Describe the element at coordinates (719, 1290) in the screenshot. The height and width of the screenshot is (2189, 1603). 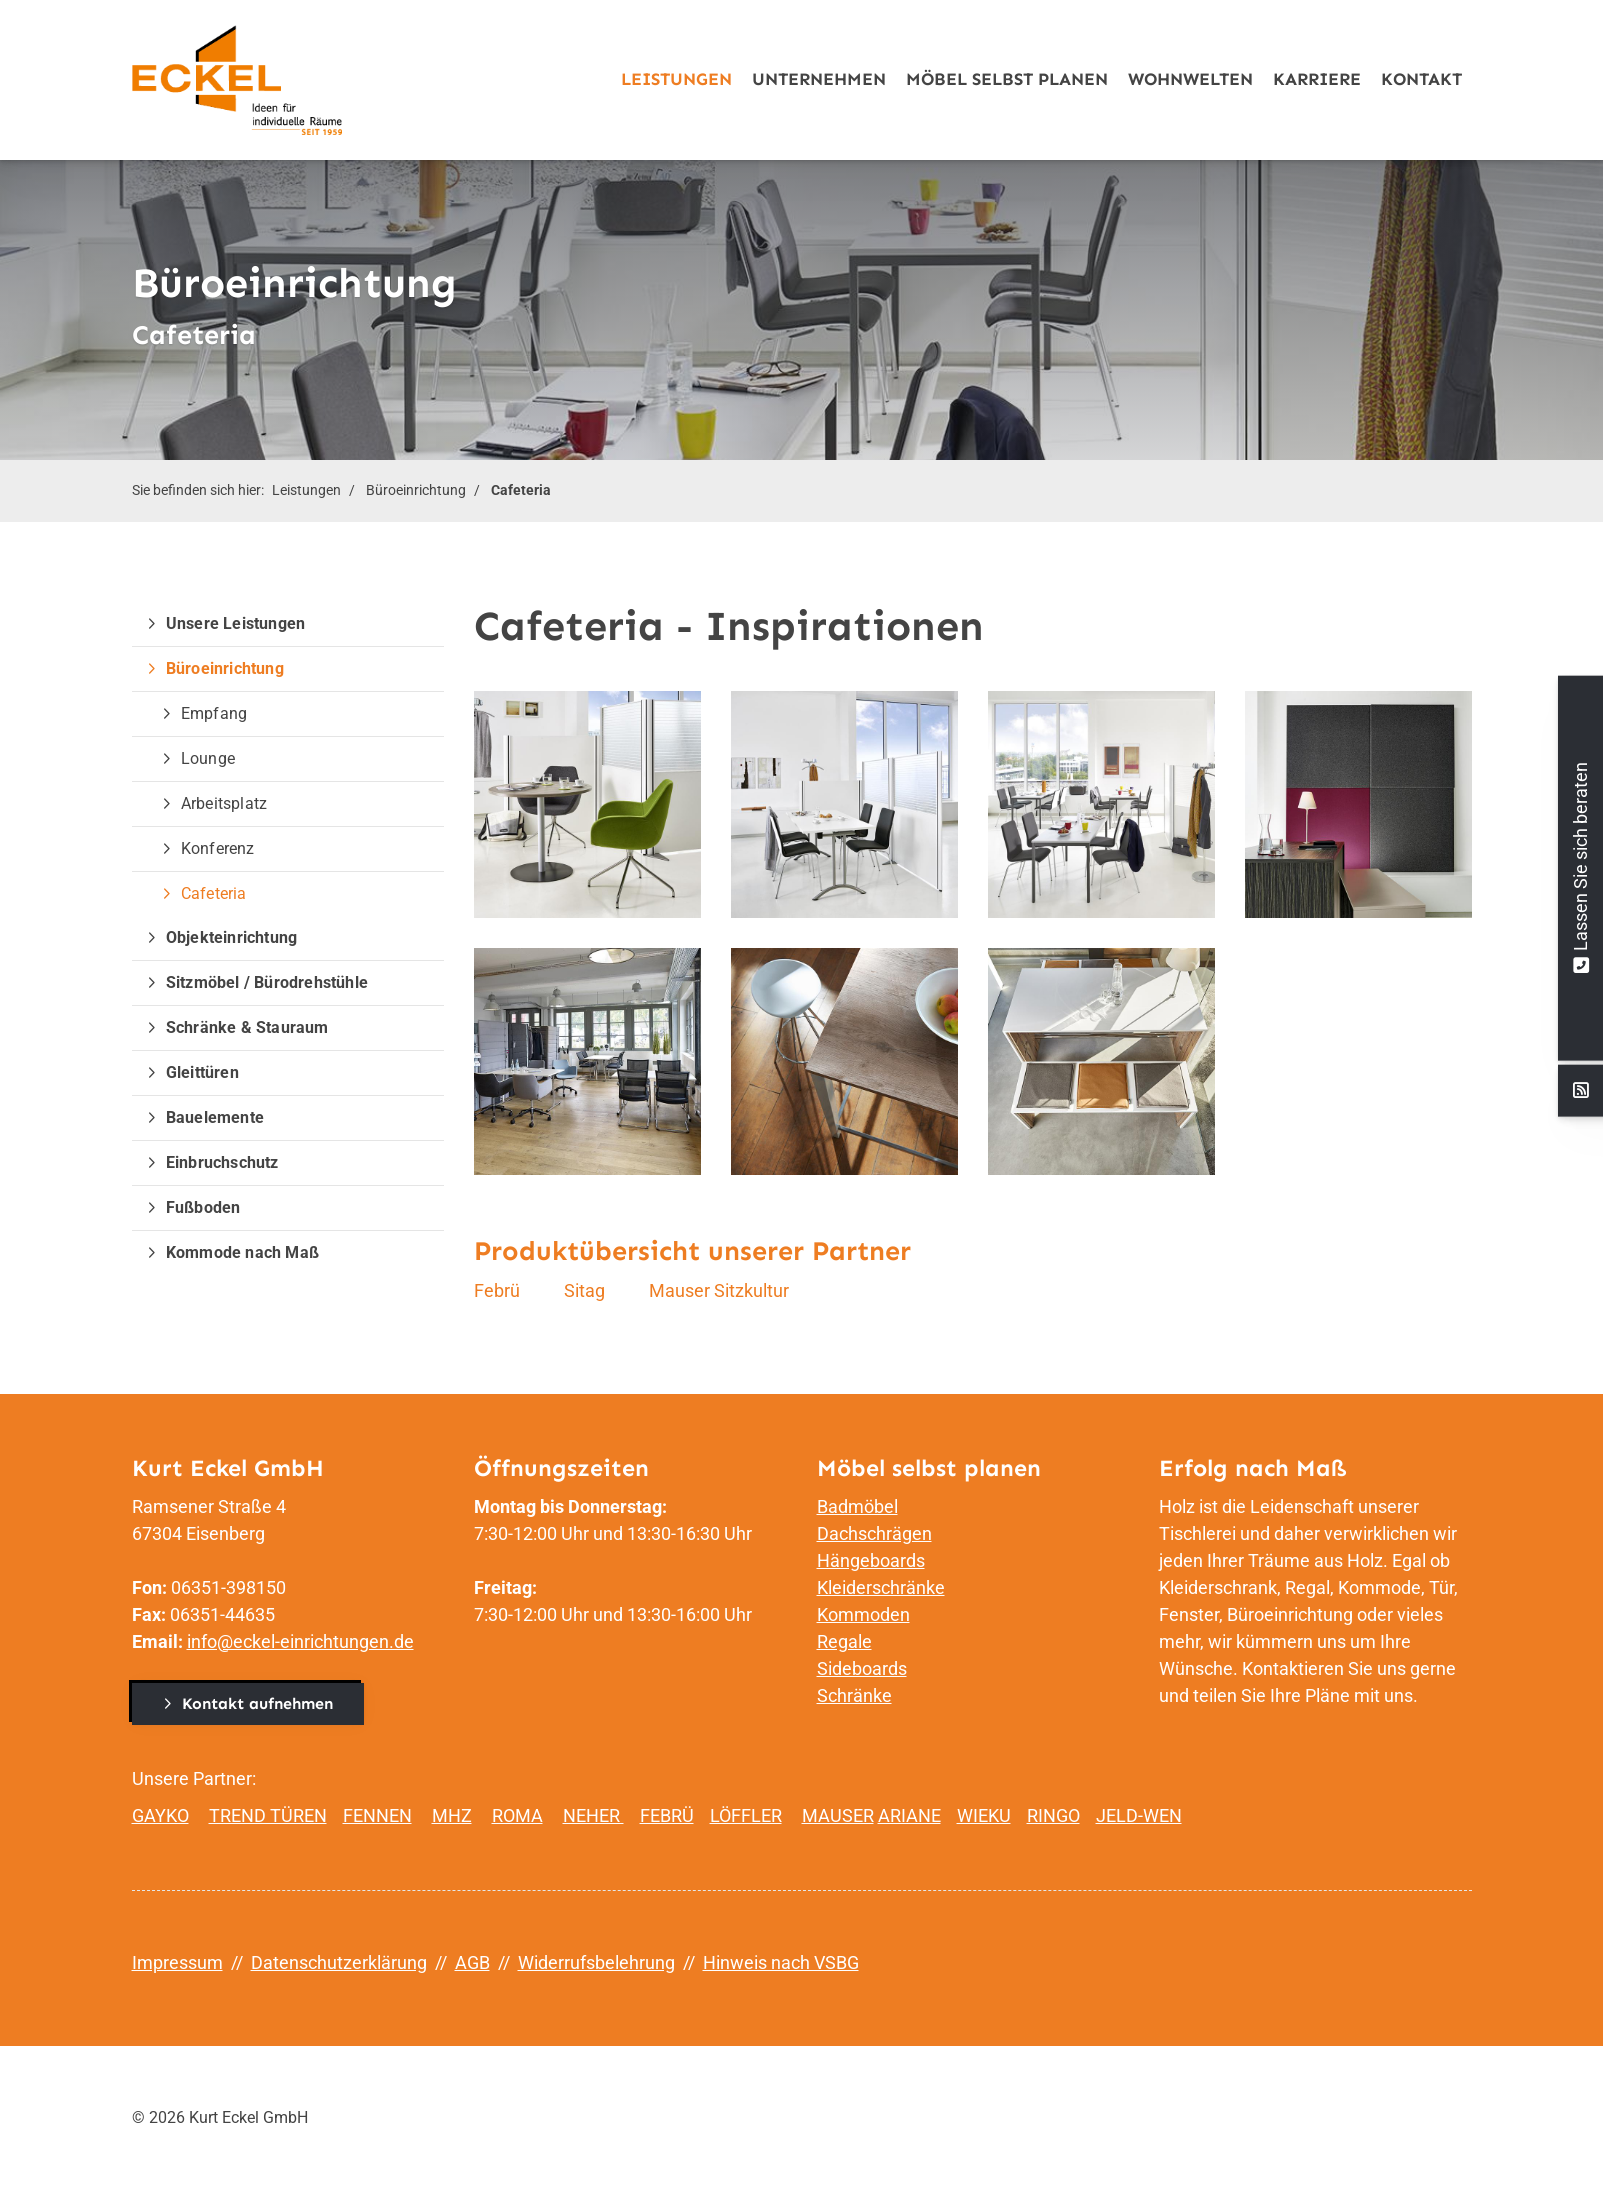
I see `Mauser Sitzkultur` at that location.